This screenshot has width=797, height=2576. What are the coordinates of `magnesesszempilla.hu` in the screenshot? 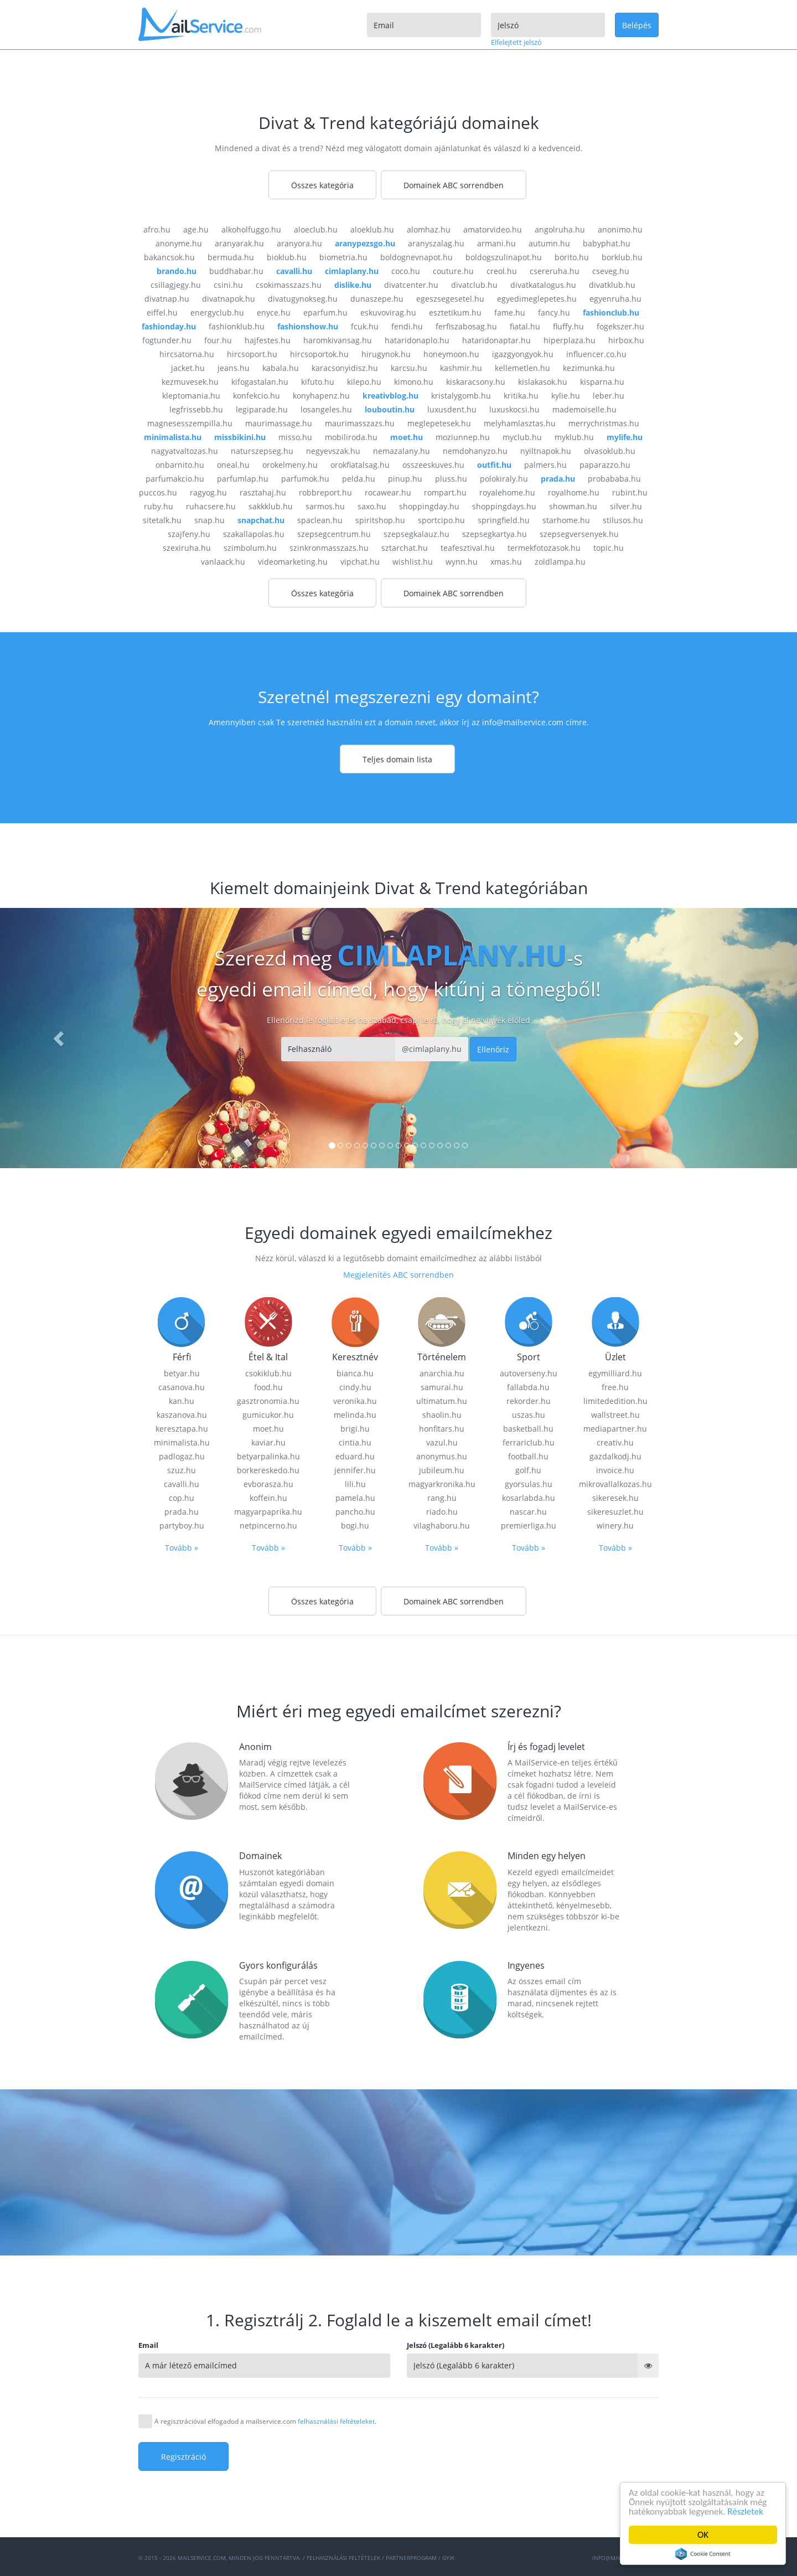 It's located at (189, 423).